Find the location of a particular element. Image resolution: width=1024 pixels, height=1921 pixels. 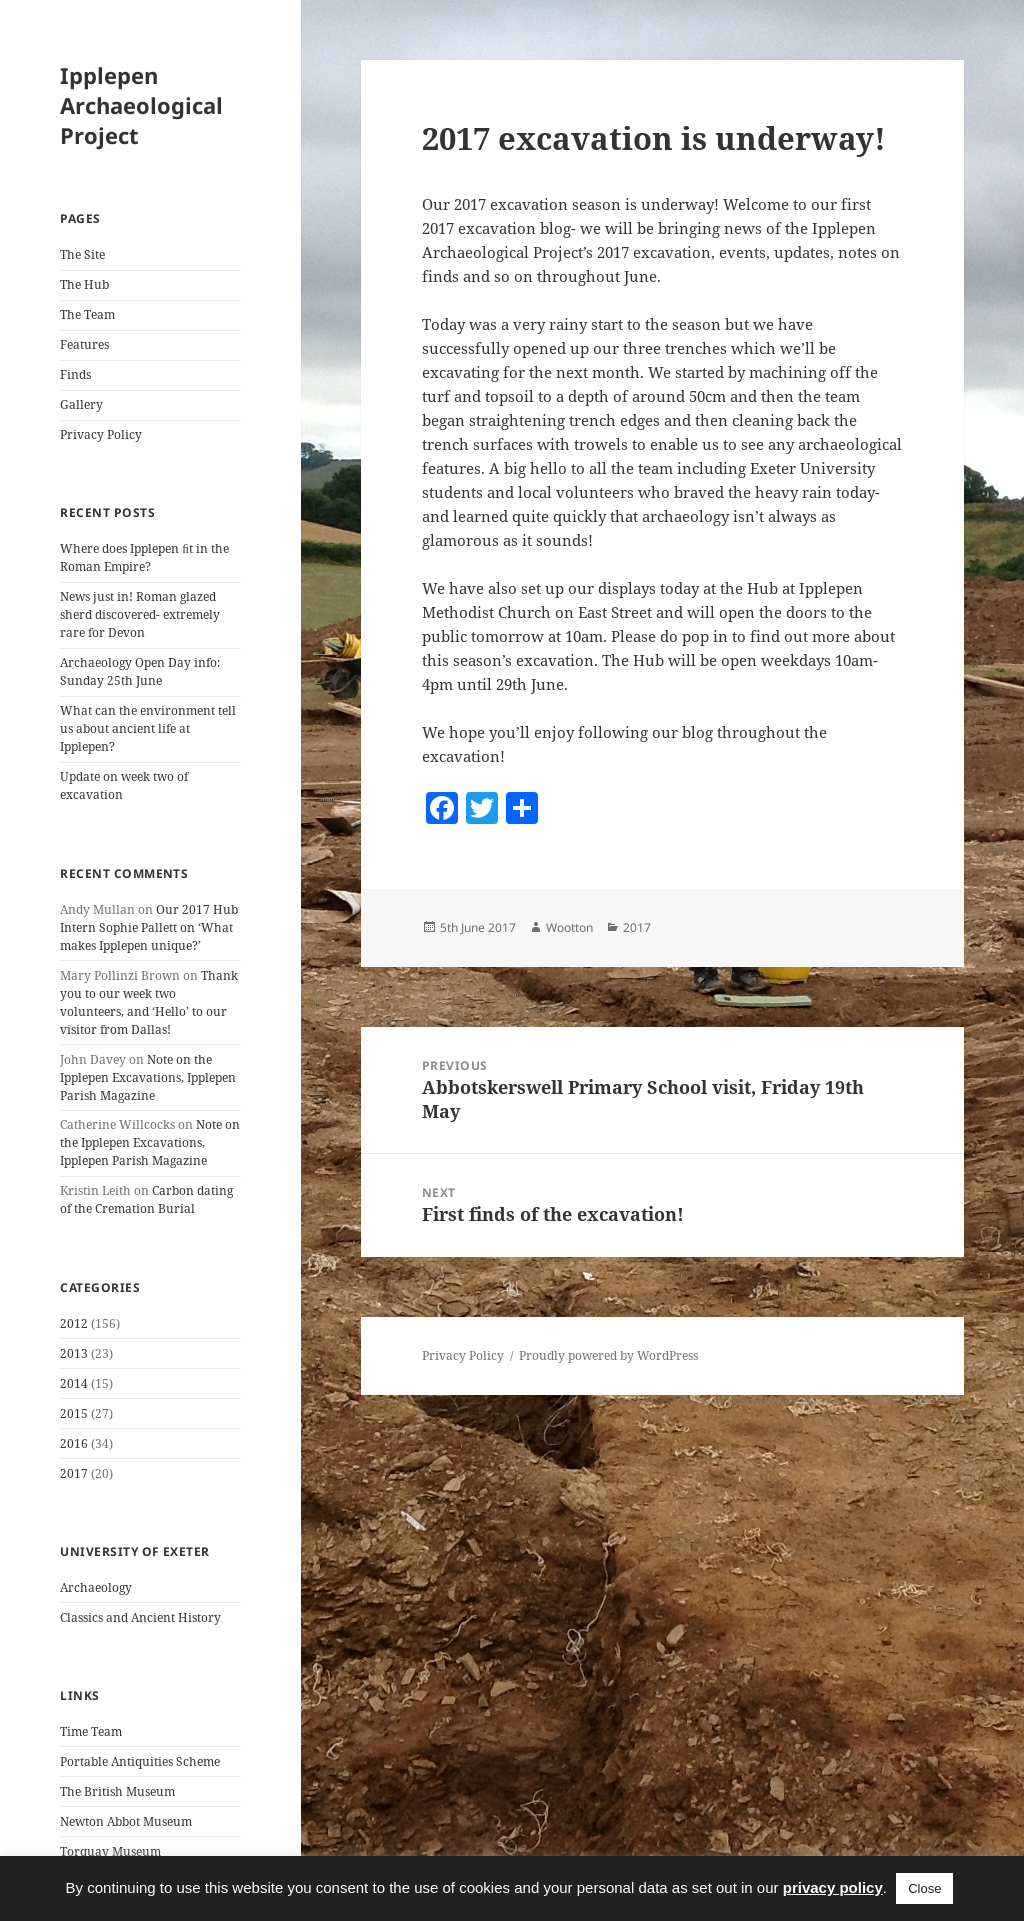

The British Museum is located at coordinates (117, 1791).